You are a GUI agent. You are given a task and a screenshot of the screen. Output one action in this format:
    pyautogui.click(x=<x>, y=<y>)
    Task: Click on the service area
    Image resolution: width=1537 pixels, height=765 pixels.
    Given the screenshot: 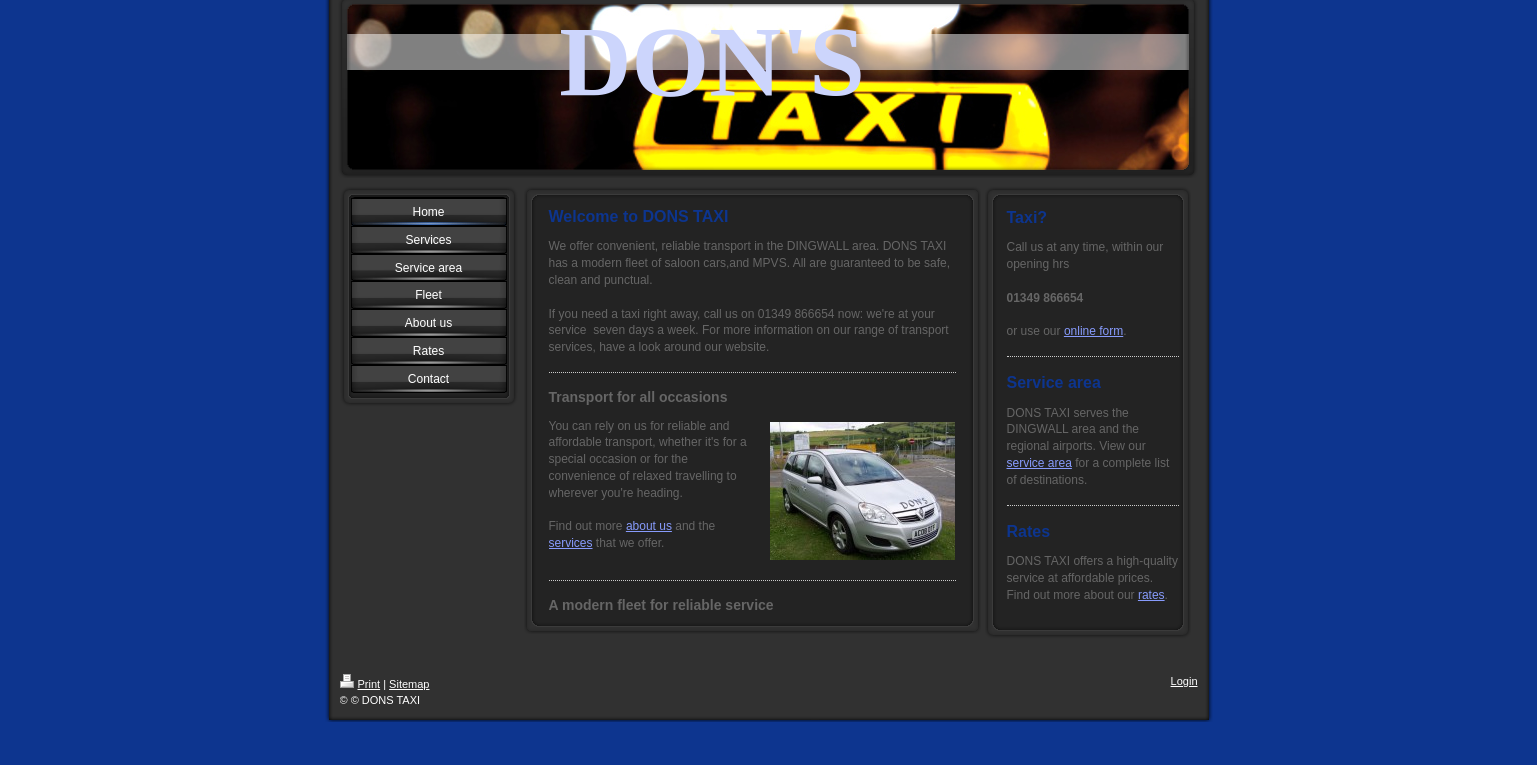 What is the action you would take?
    pyautogui.click(x=1039, y=463)
    